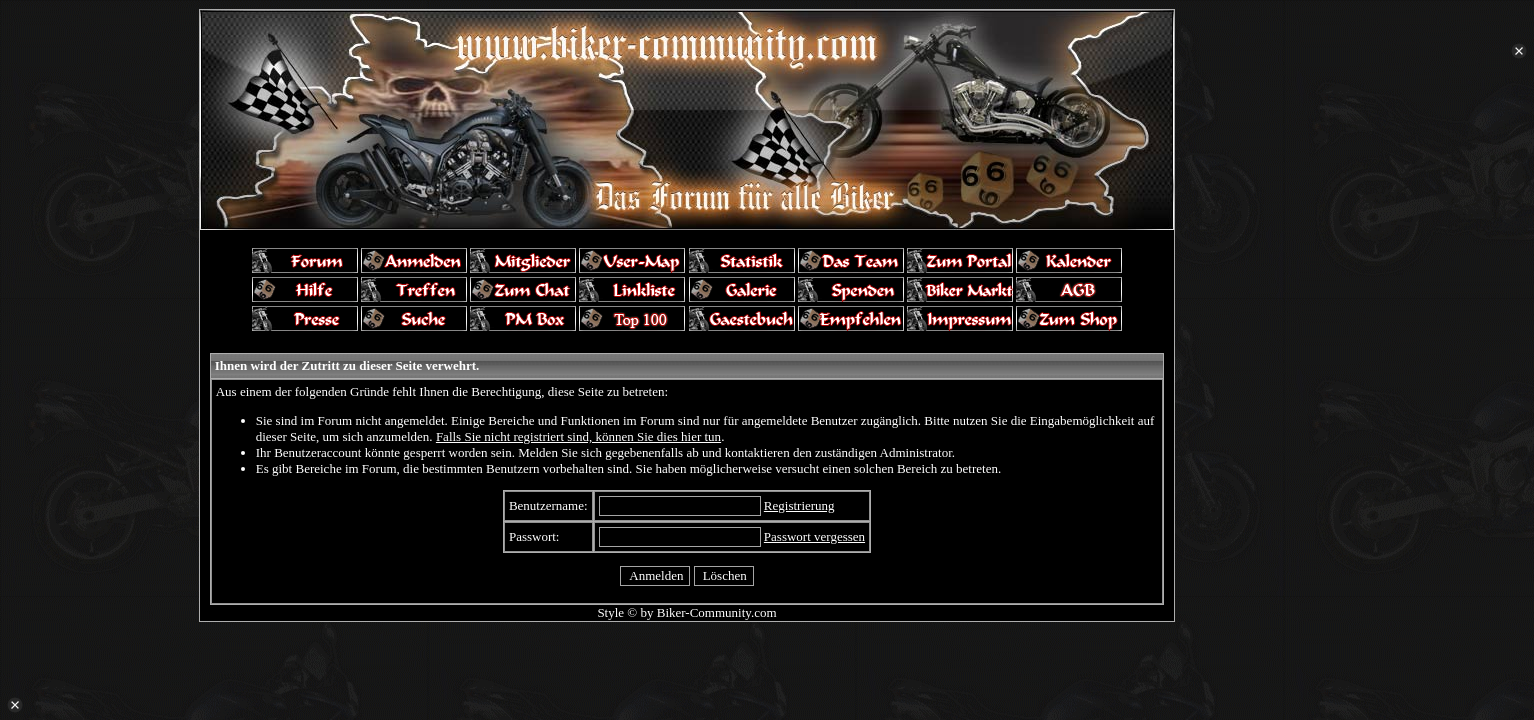 Image resolution: width=1534 pixels, height=720 pixels. I want to click on Registrierung, so click(799, 505).